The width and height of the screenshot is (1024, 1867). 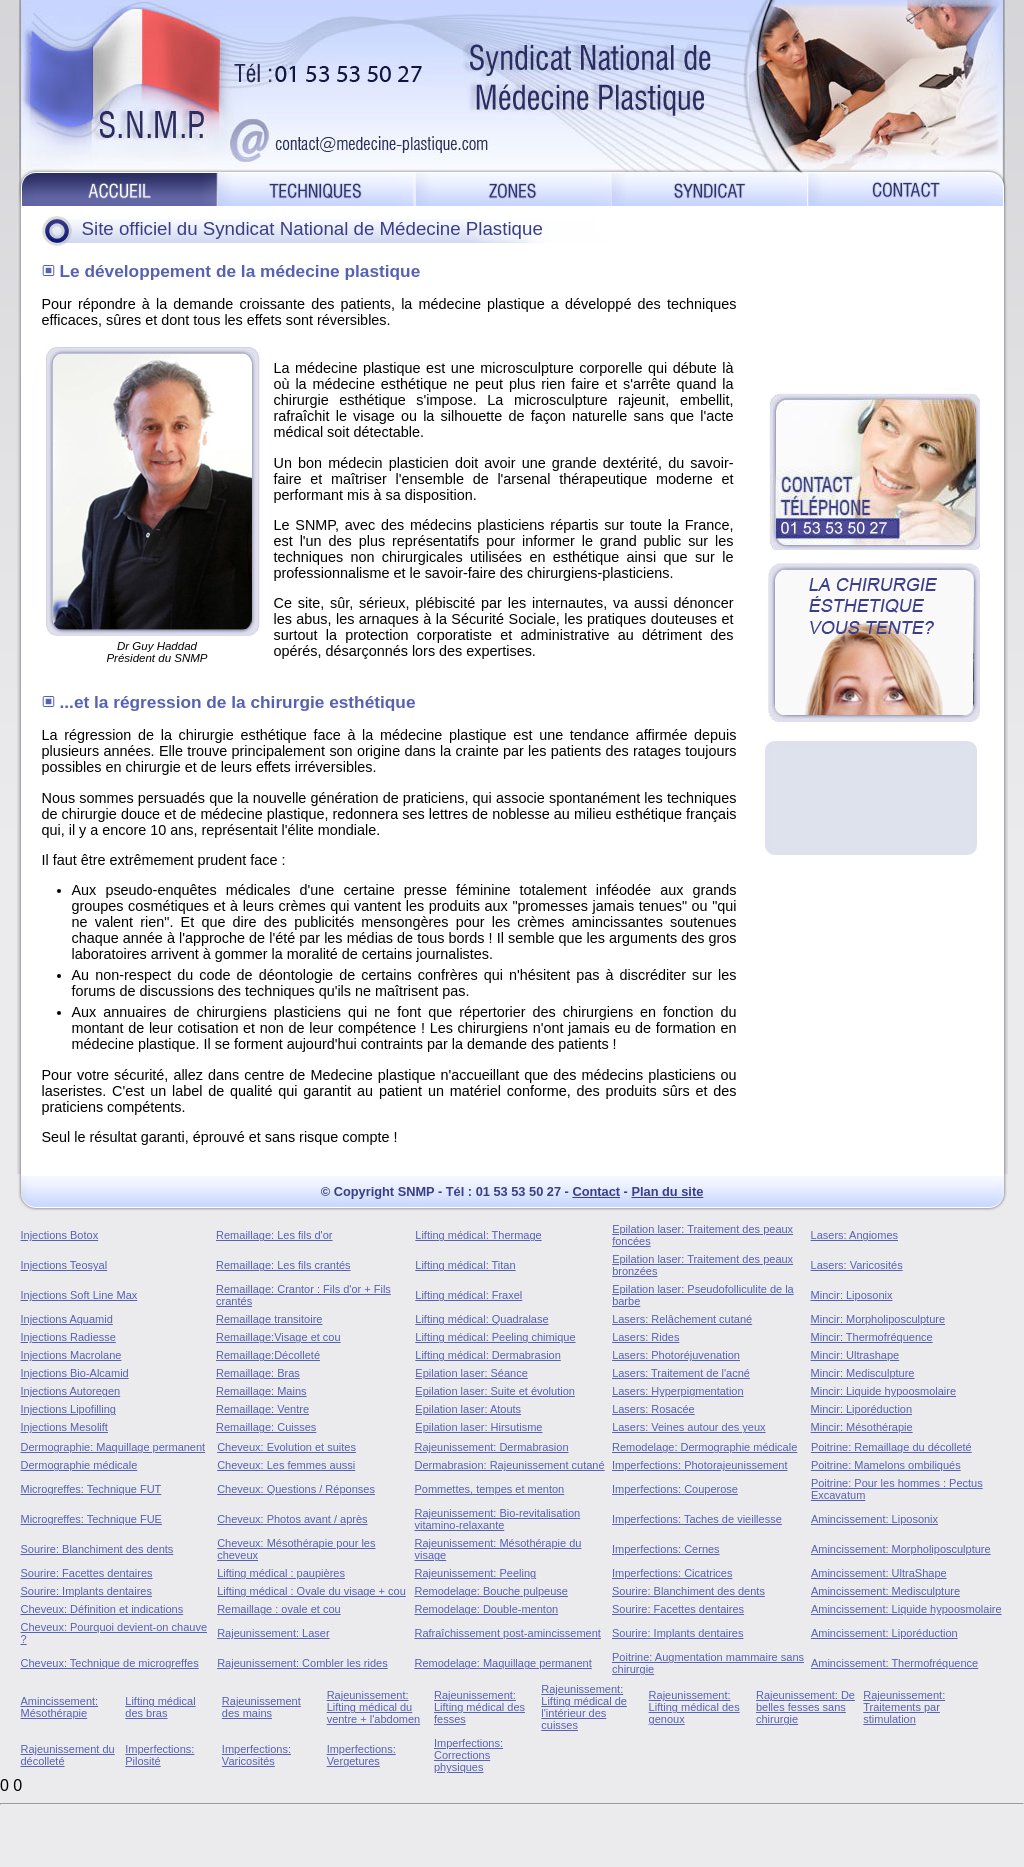 I want to click on Poitrine: Remaillage du décolleté, so click(x=891, y=1447).